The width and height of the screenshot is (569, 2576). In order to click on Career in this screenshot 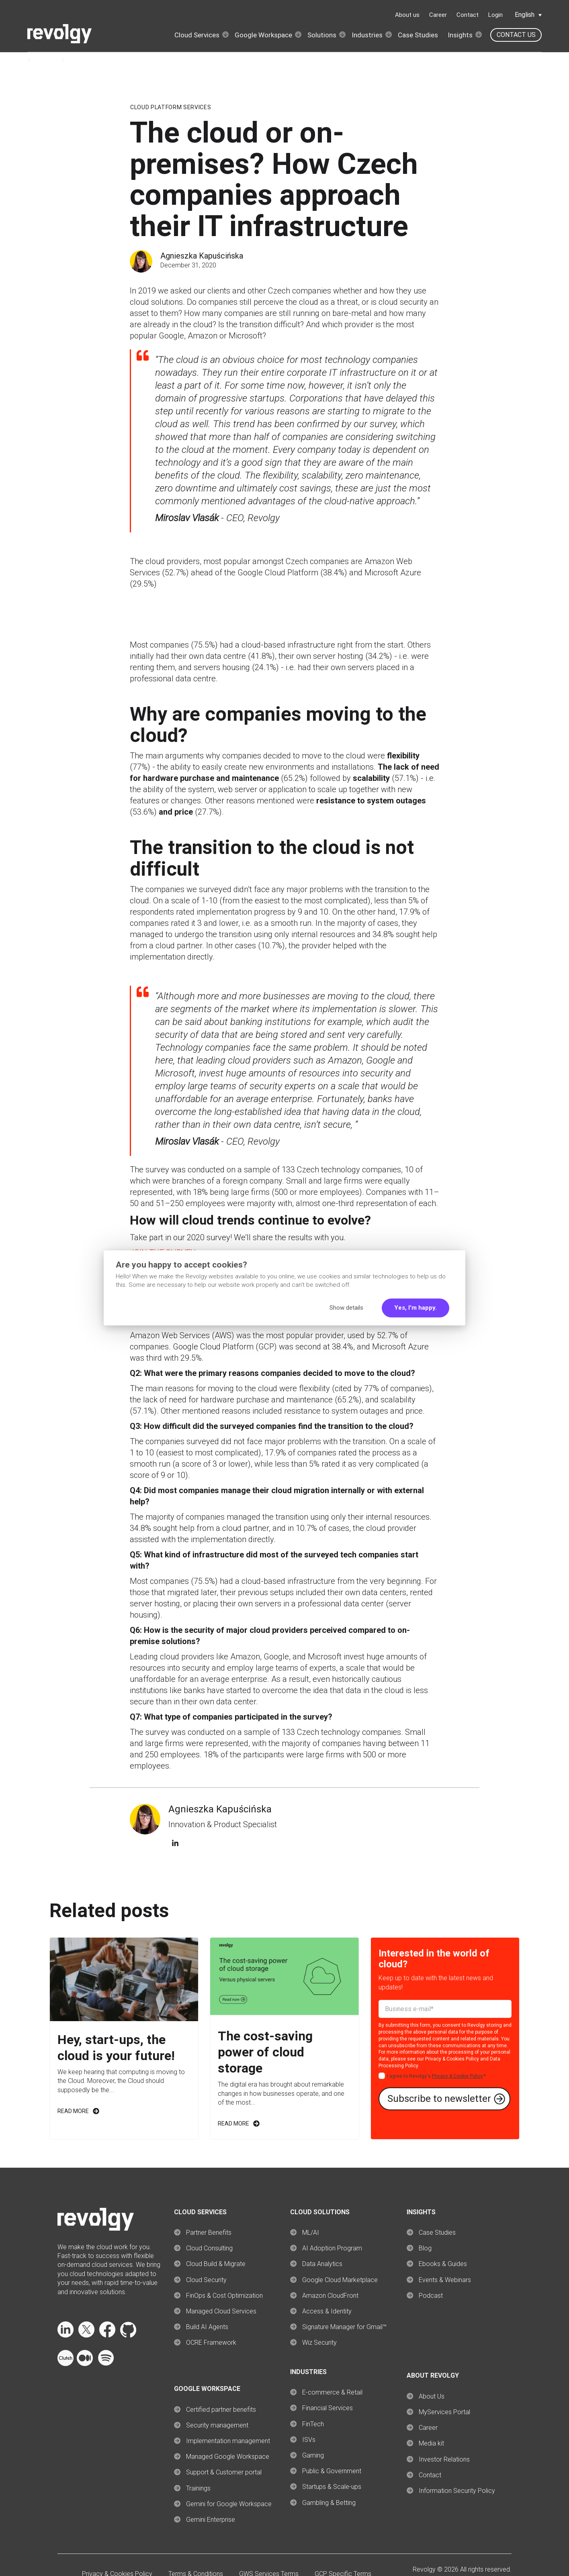, I will do `click(438, 14)`.